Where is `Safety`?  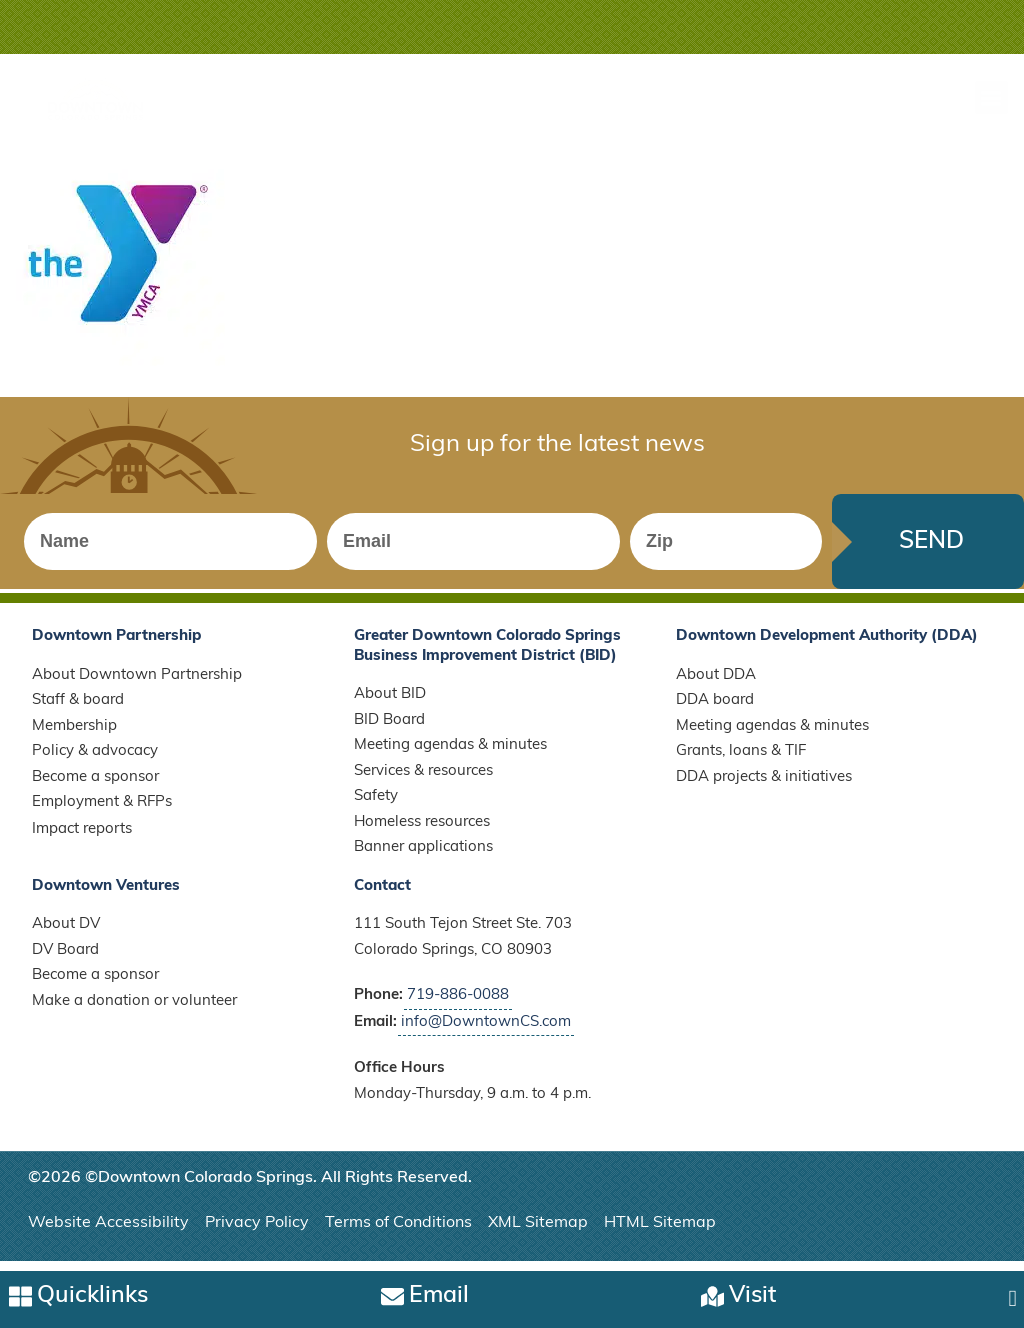 Safety is located at coordinates (376, 805).